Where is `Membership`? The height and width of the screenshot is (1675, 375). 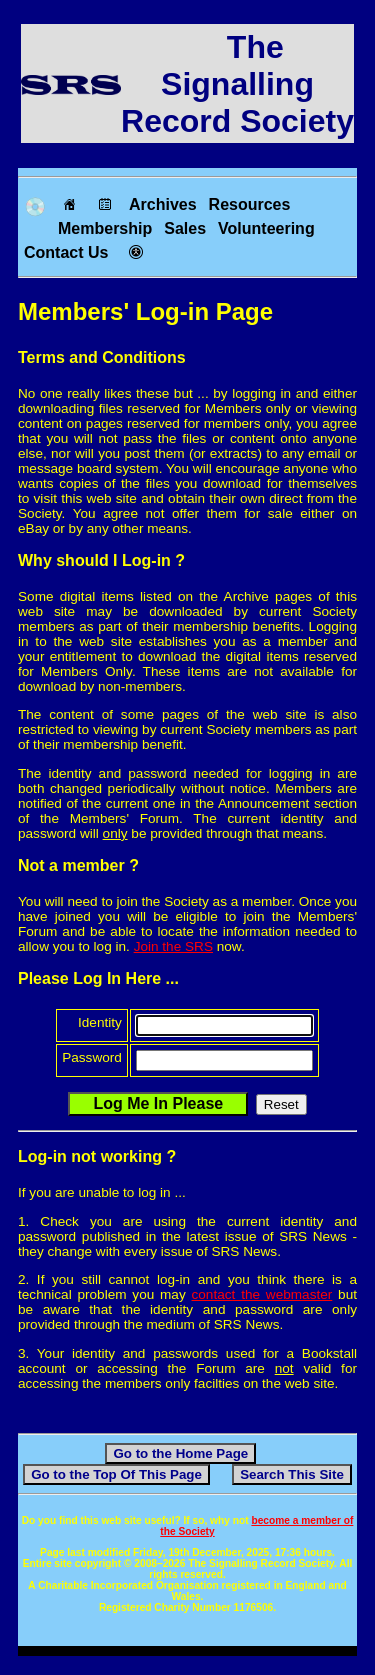 Membership is located at coordinates (105, 228).